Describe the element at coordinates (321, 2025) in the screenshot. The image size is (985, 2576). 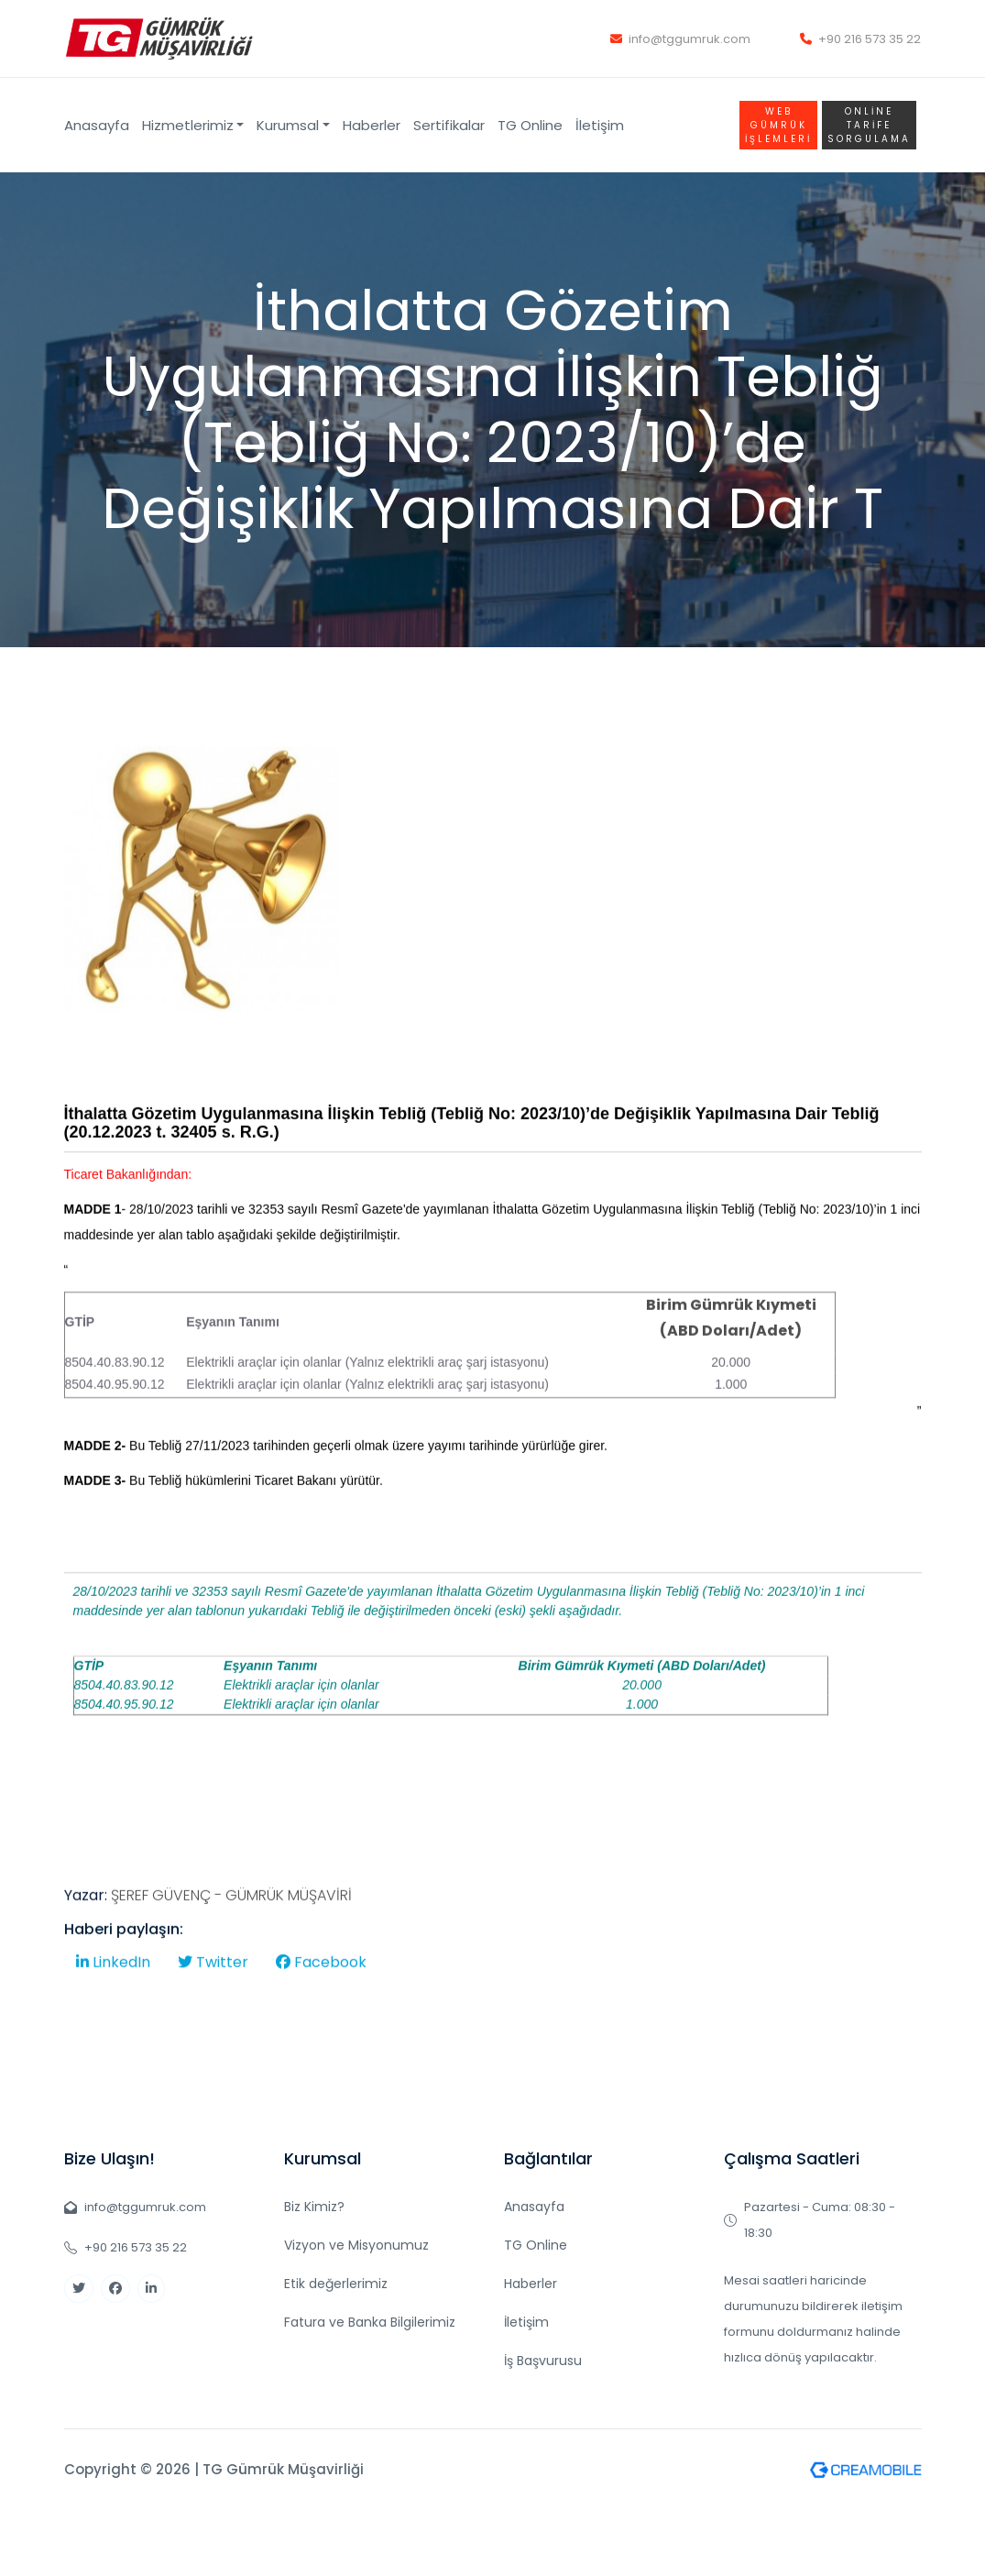
I see `Facebook` at that location.